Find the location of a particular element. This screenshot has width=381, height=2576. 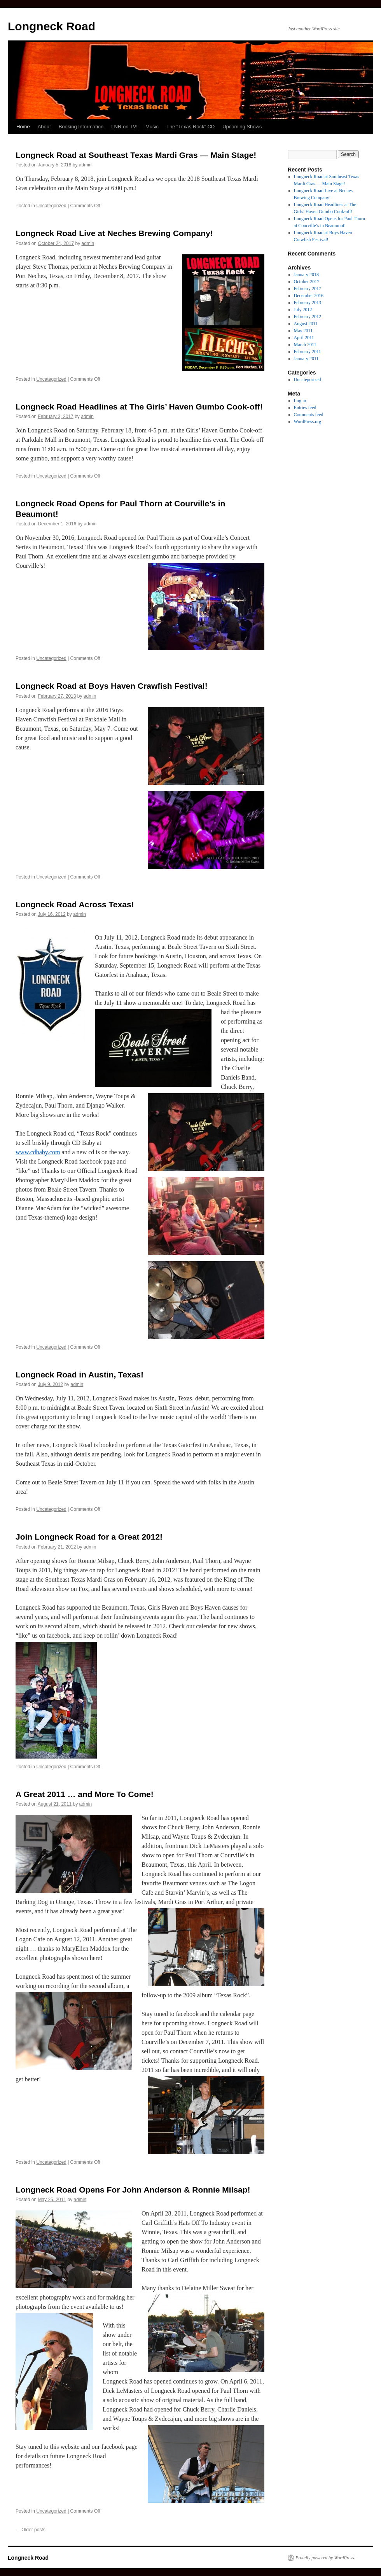

WordPress.org is located at coordinates (307, 421).